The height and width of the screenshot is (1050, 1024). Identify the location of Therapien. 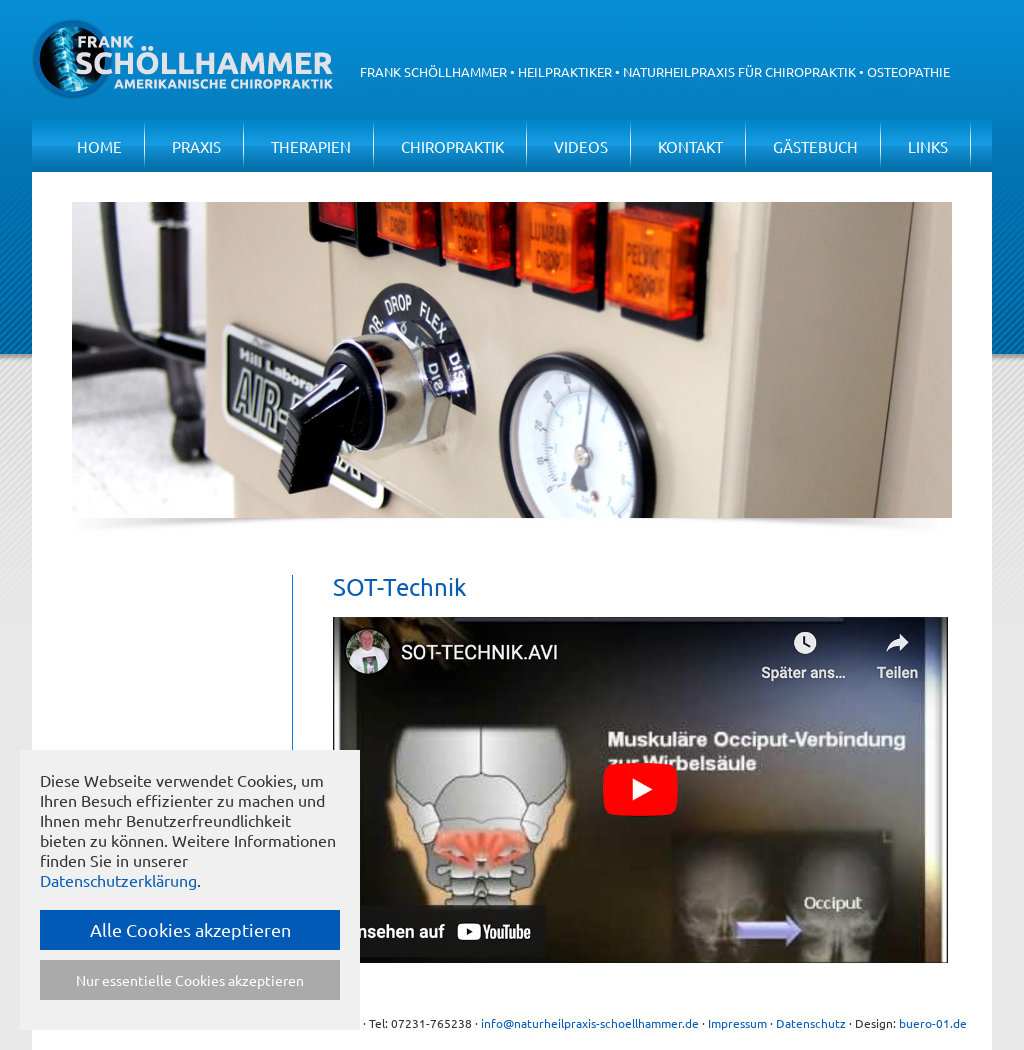
(311, 146).